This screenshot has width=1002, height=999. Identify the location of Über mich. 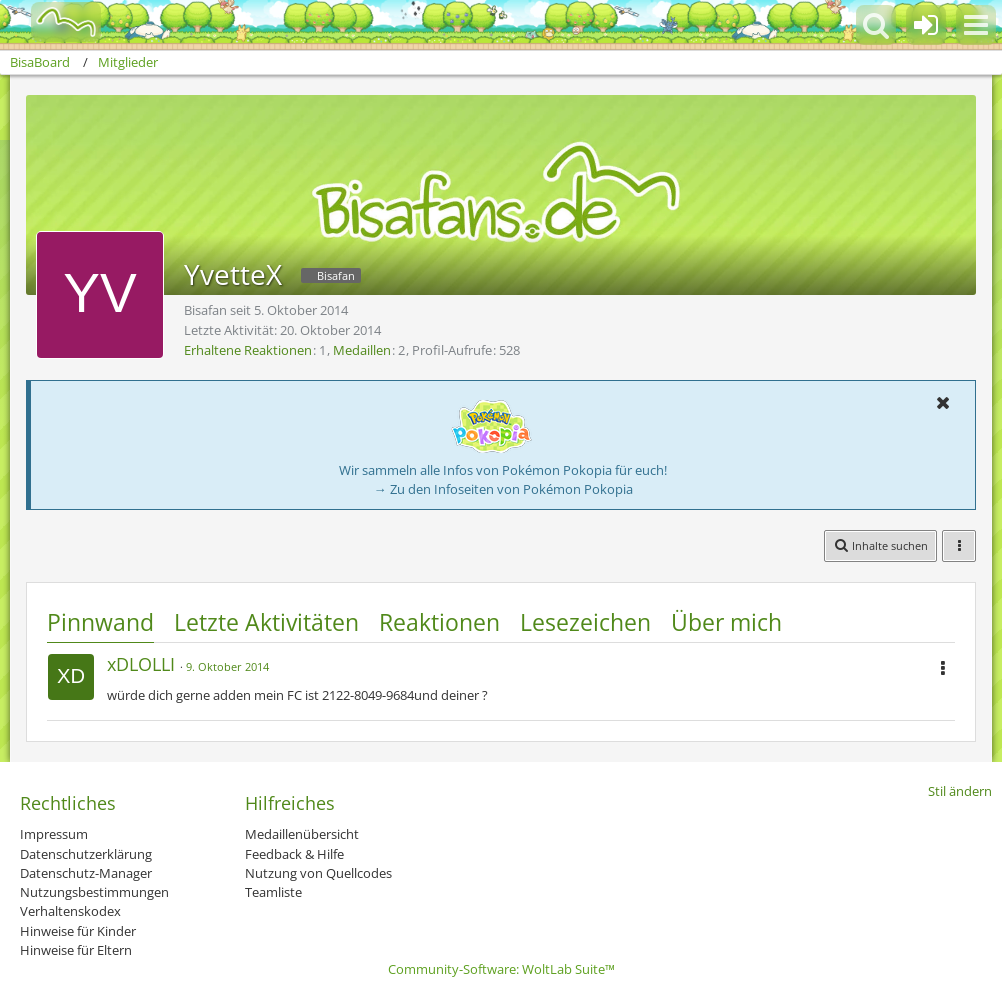
(726, 622).